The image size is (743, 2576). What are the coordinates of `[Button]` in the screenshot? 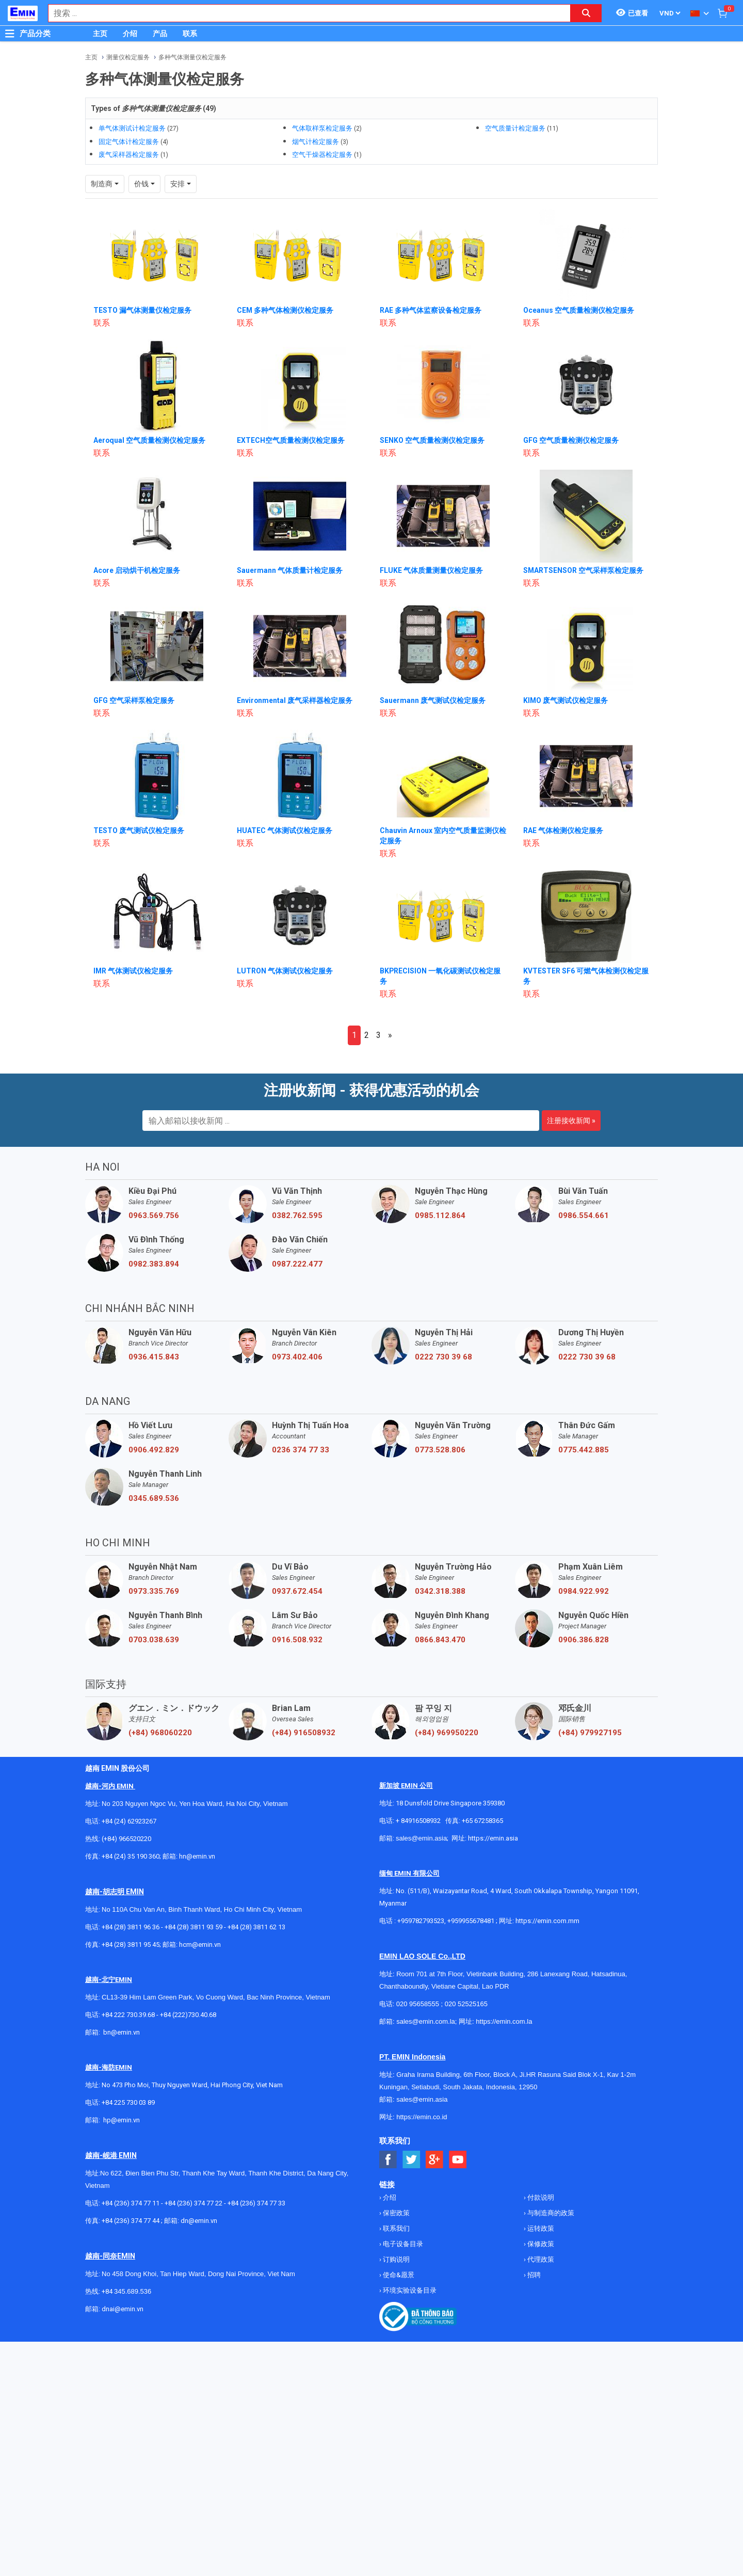 It's located at (10, 33).